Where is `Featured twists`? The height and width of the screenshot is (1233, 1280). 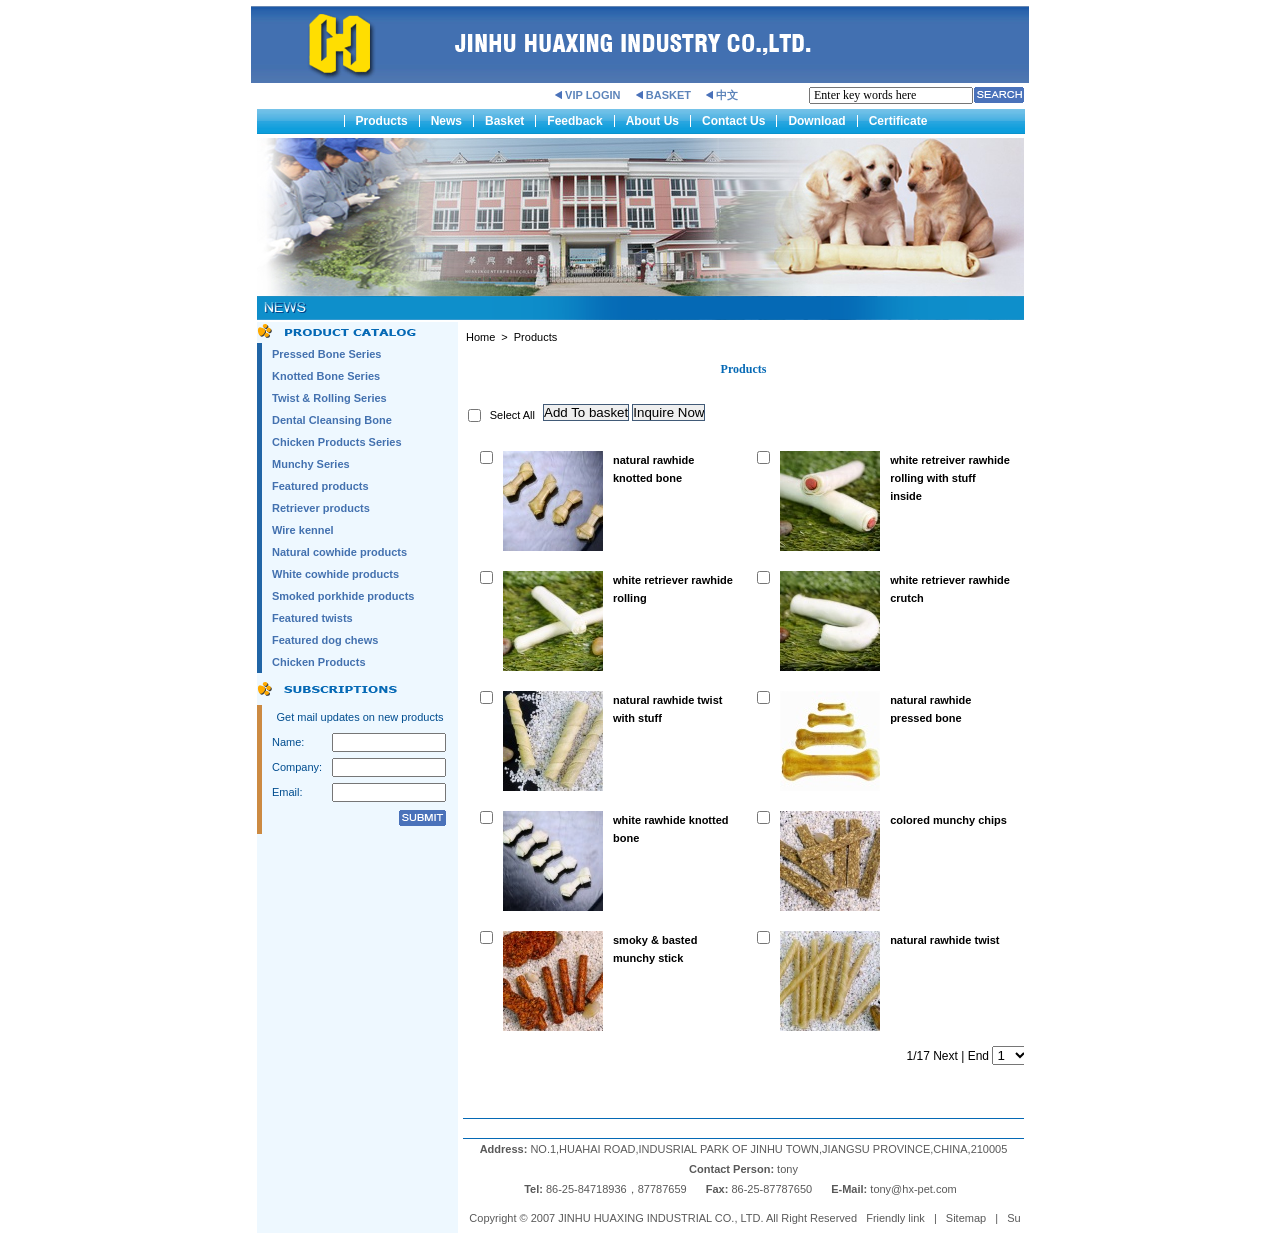 Featured twists is located at coordinates (312, 618).